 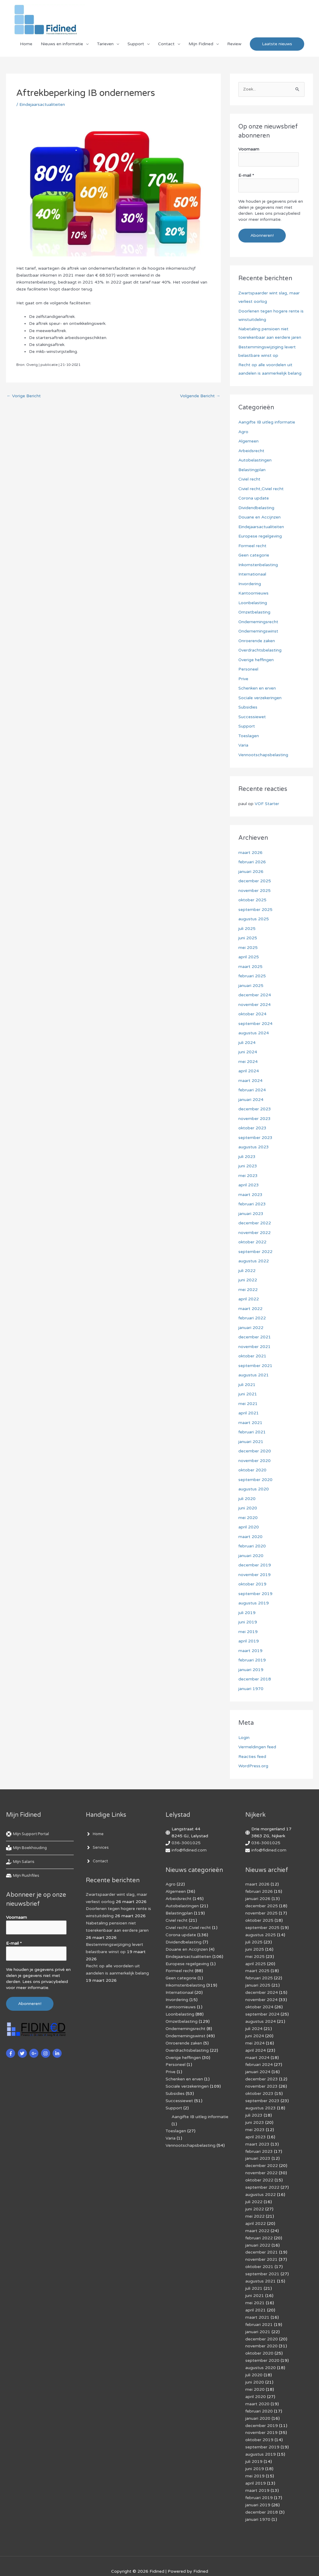 What do you see at coordinates (254, 1565) in the screenshot?
I see `december 2019` at bounding box center [254, 1565].